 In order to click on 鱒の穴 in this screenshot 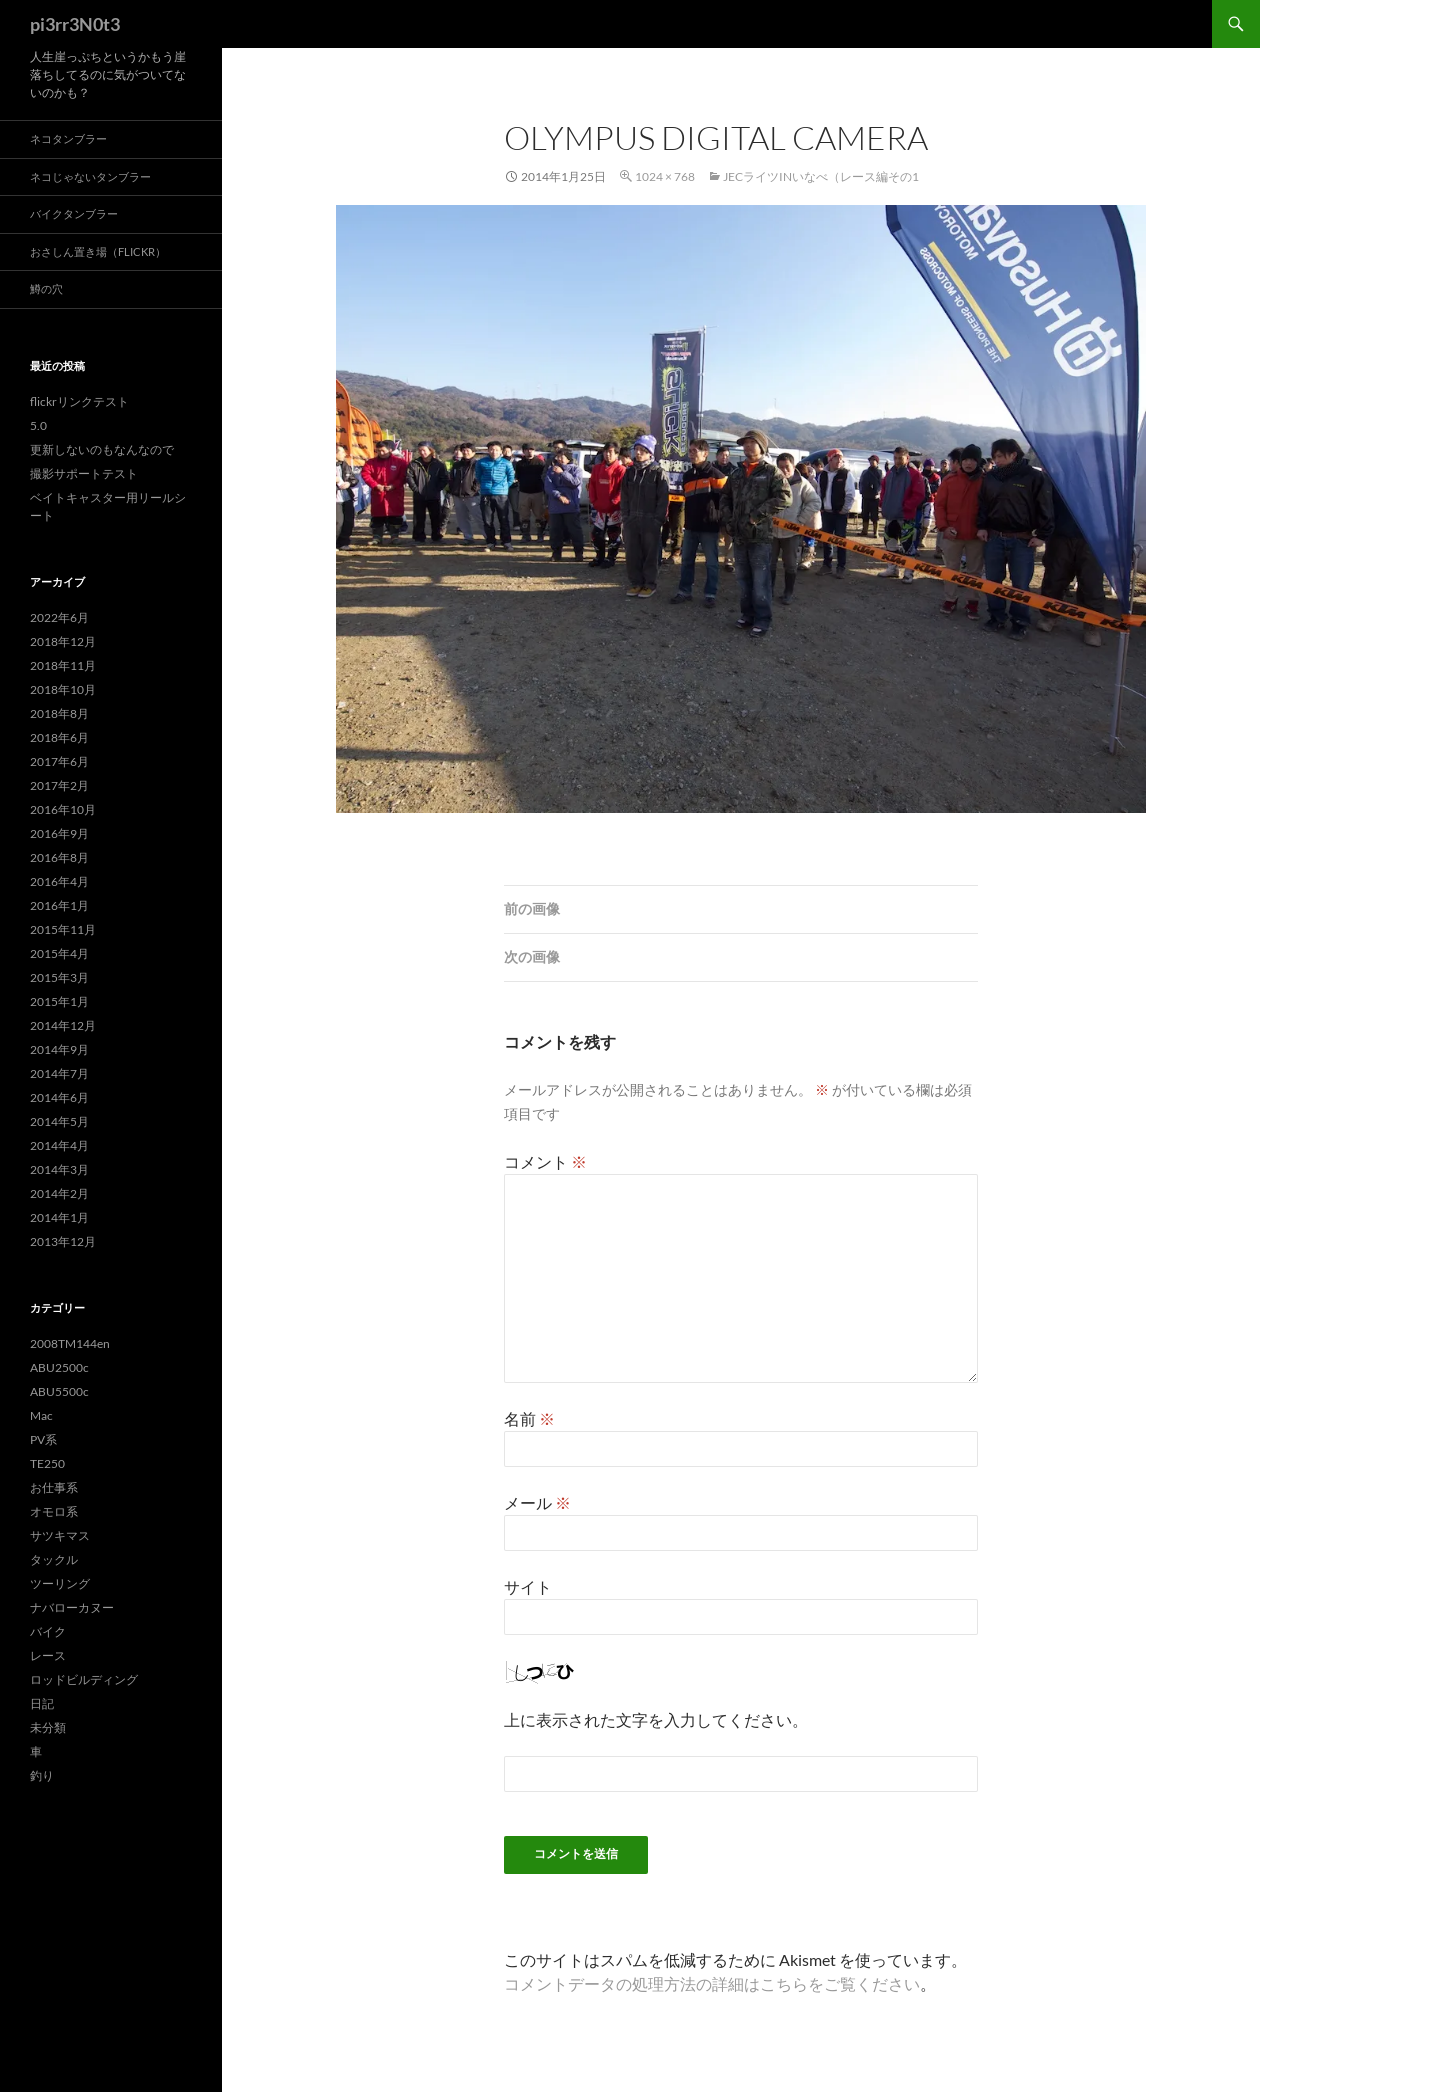, I will do `click(46, 288)`.